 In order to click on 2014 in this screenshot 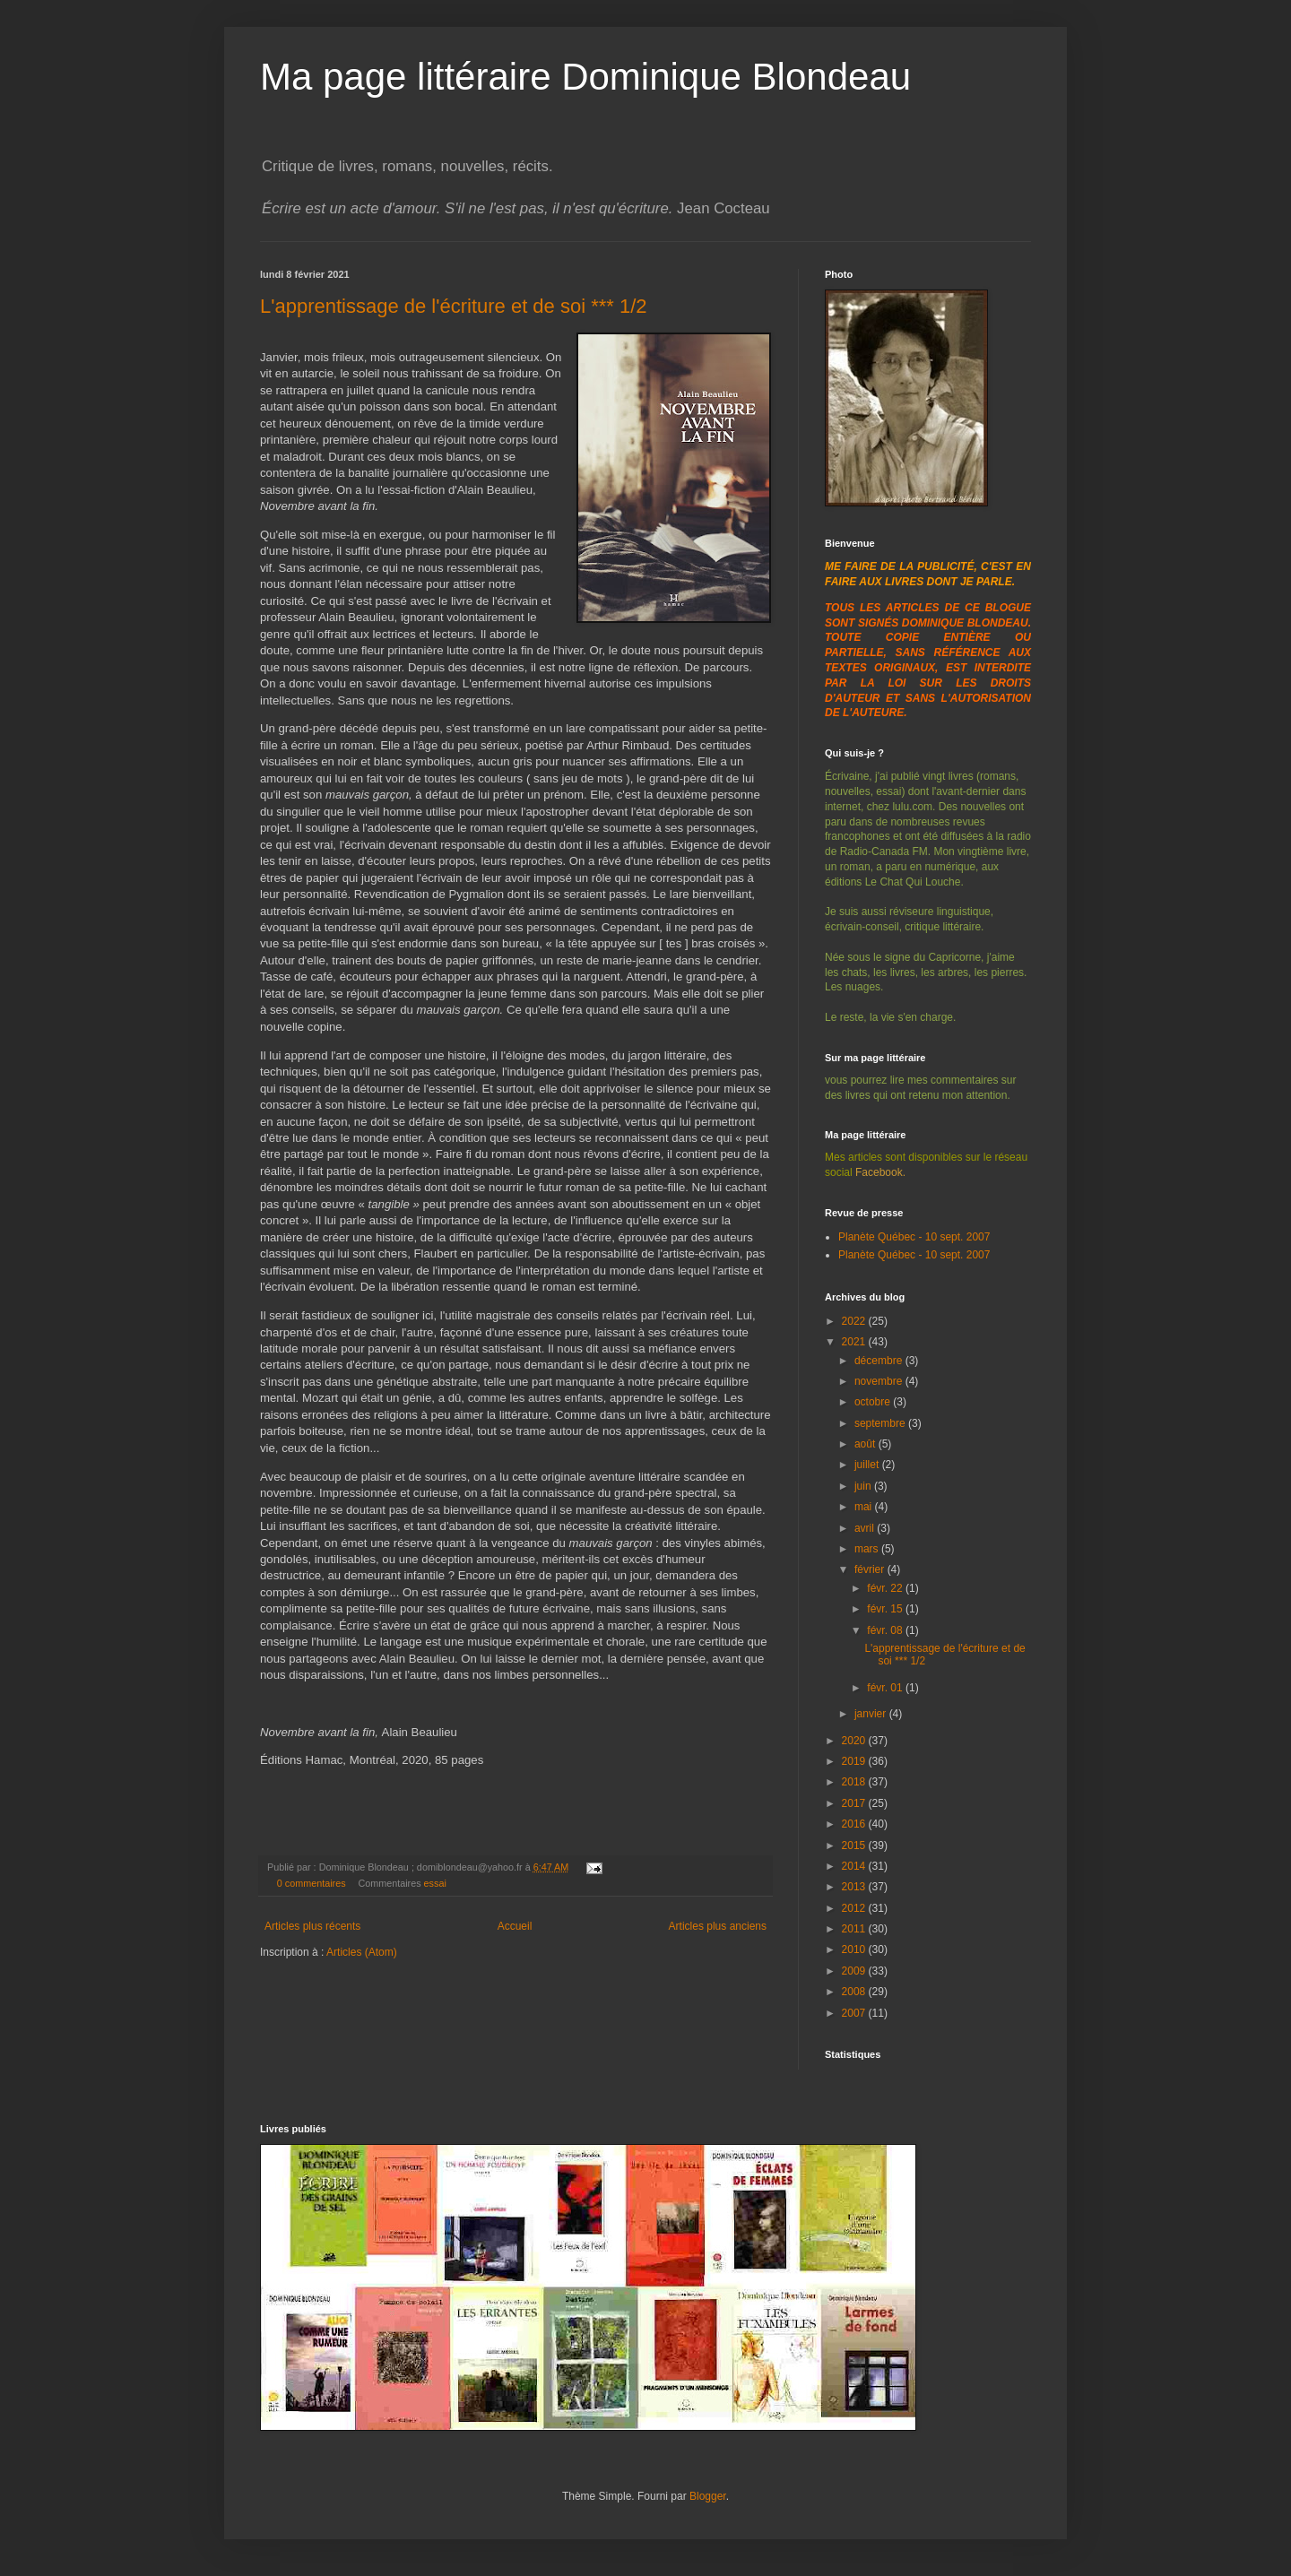, I will do `click(855, 1866)`.